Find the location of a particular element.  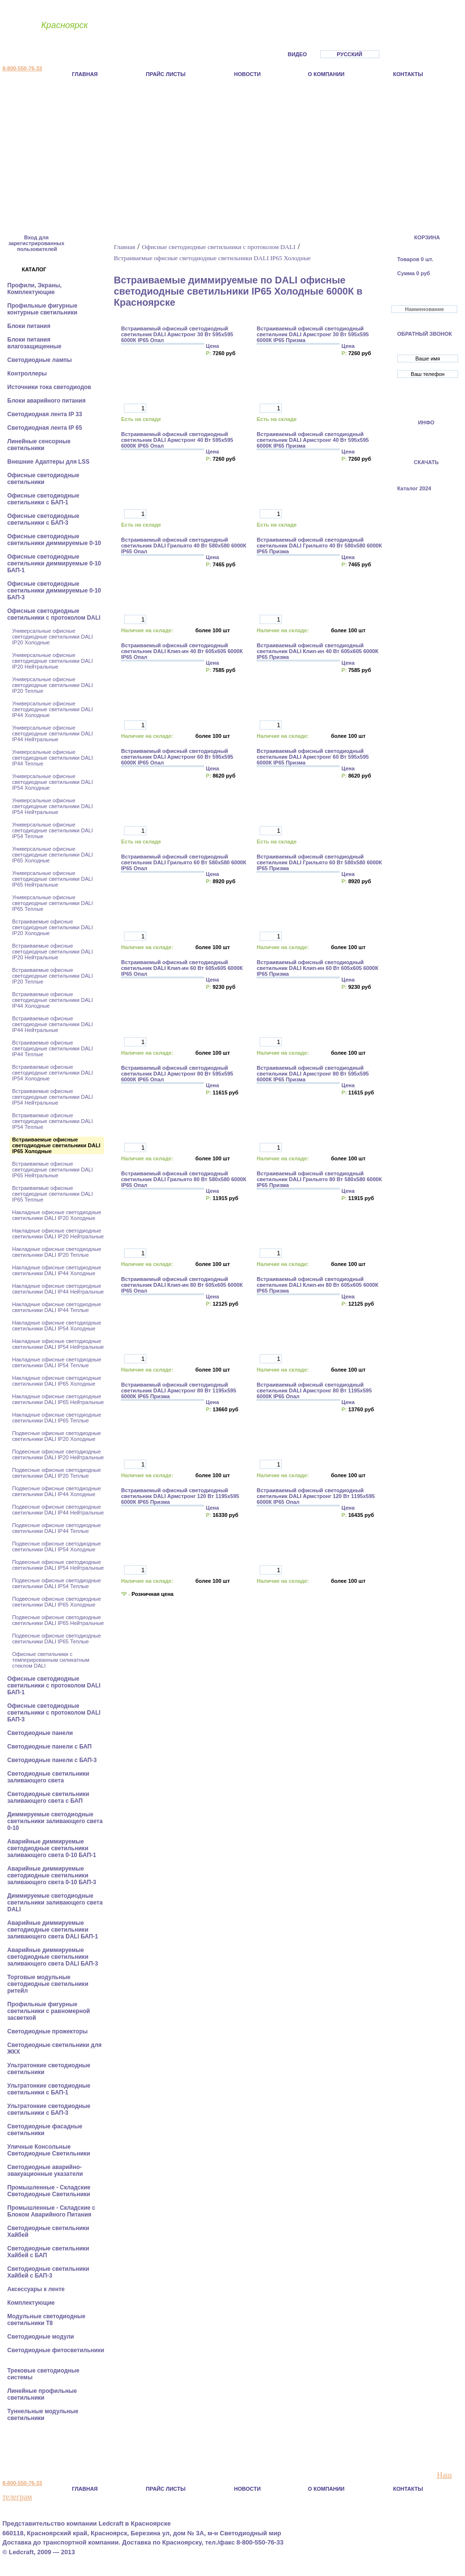

Светодиодные светильники Хайбей с БАП is located at coordinates (48, 2252).